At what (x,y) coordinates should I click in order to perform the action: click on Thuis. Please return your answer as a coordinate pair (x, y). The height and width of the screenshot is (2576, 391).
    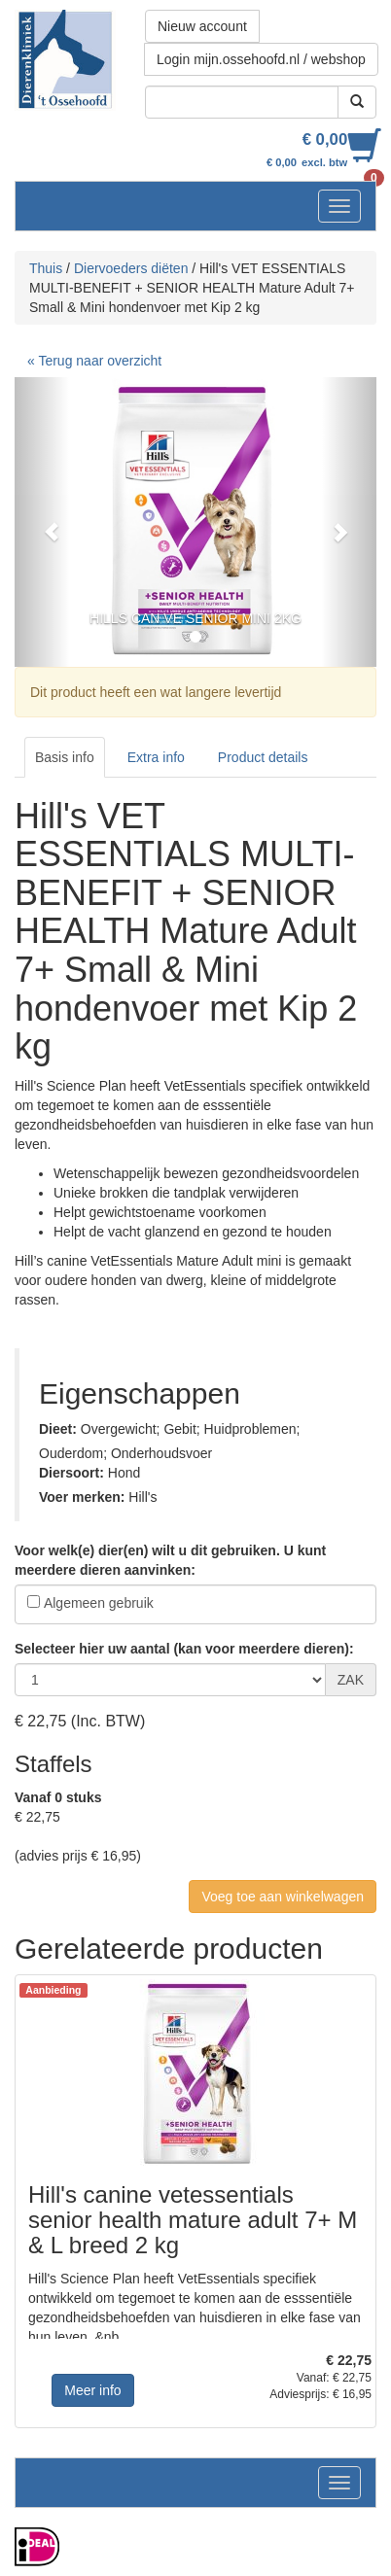
    Looking at the image, I should click on (45, 268).